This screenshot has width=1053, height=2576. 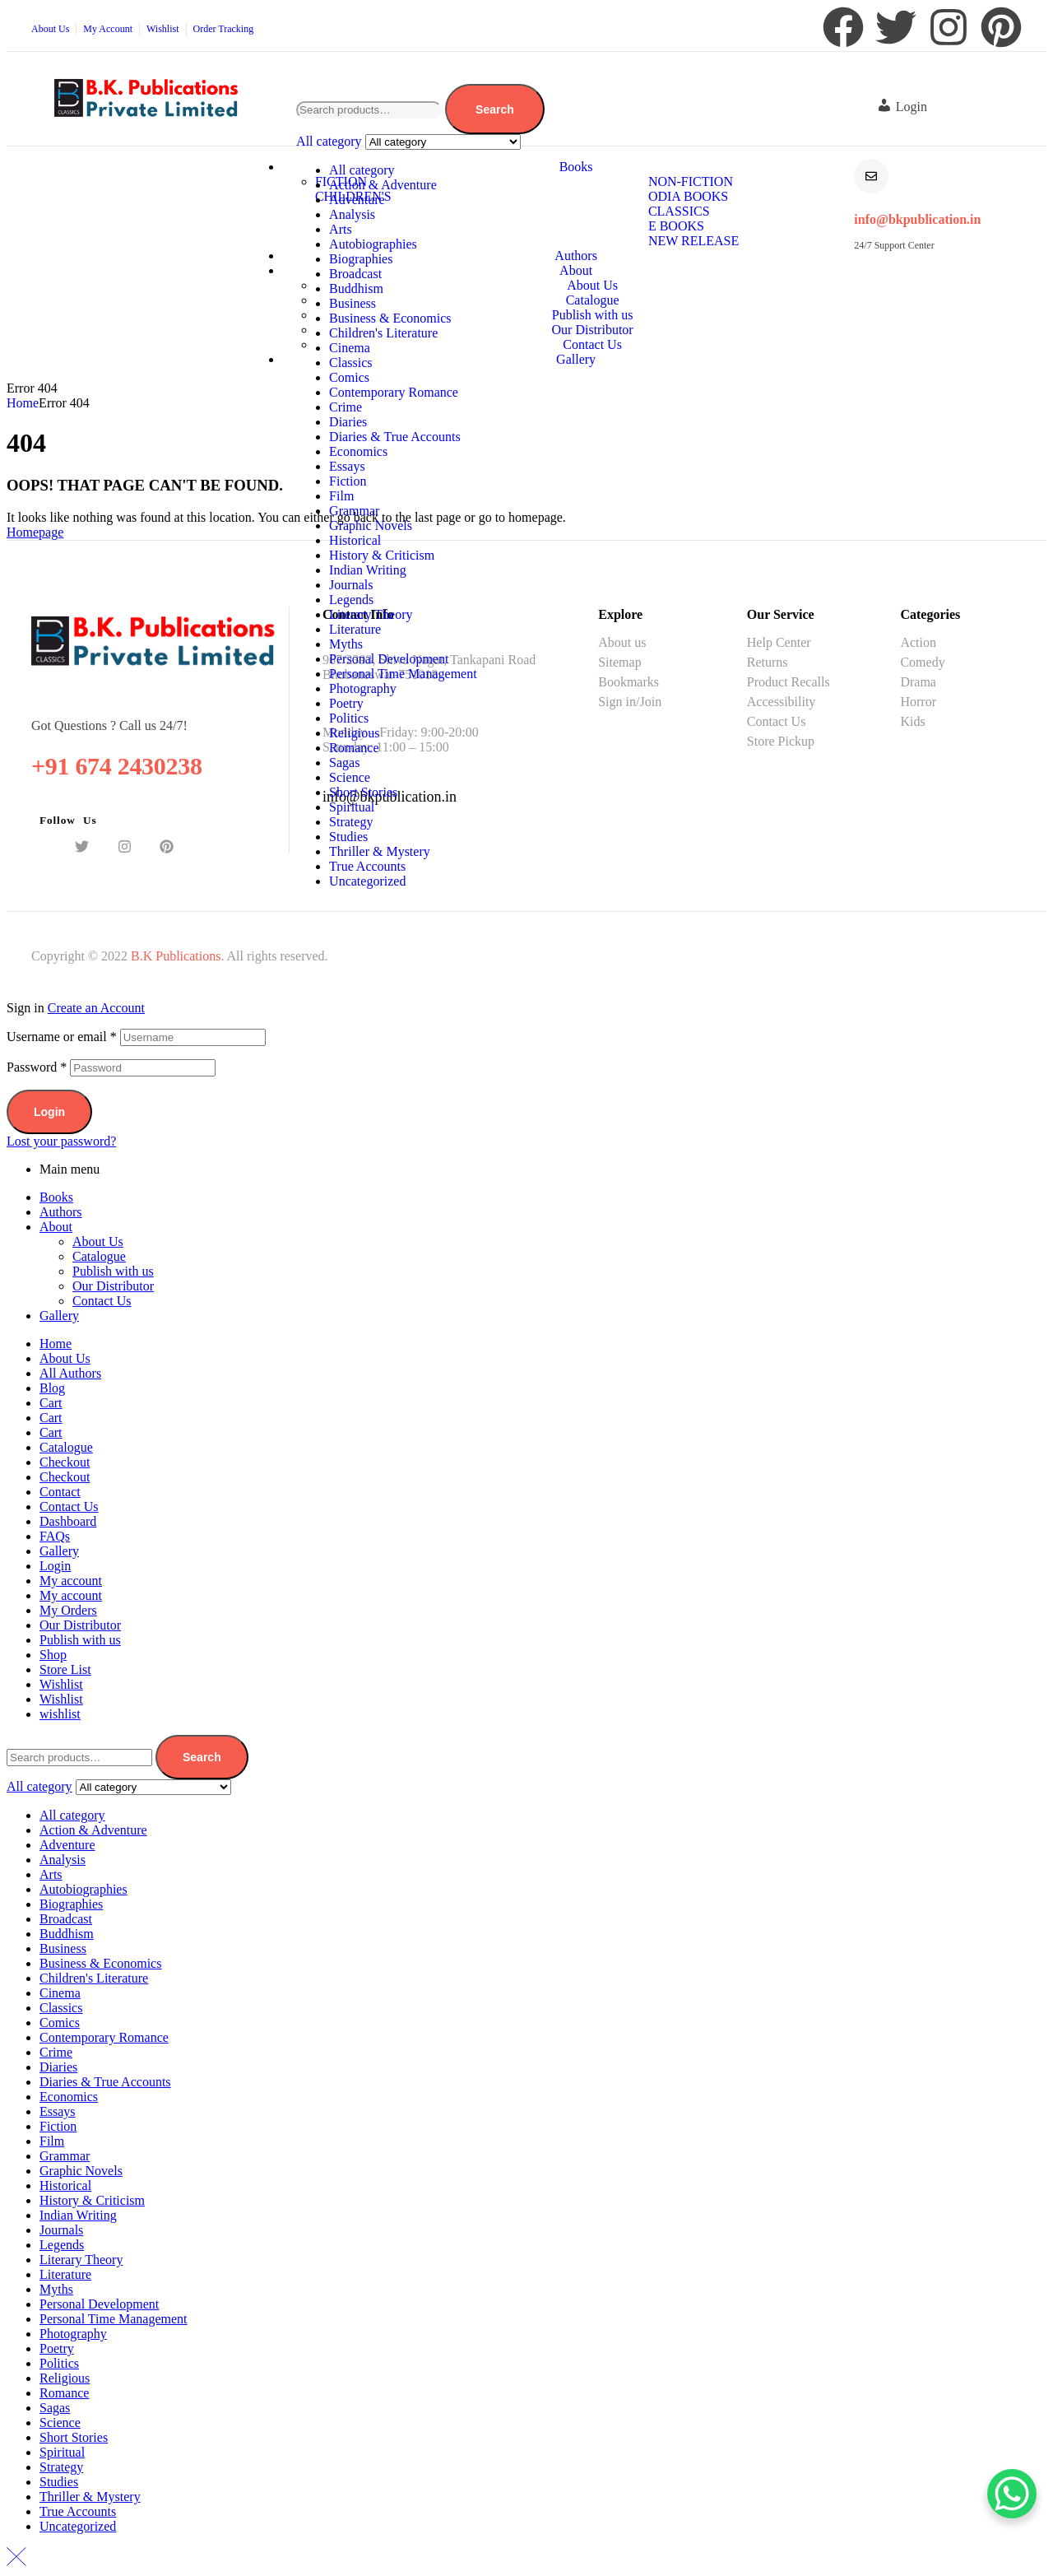 I want to click on Contemporary Romance, so click(x=393, y=392).